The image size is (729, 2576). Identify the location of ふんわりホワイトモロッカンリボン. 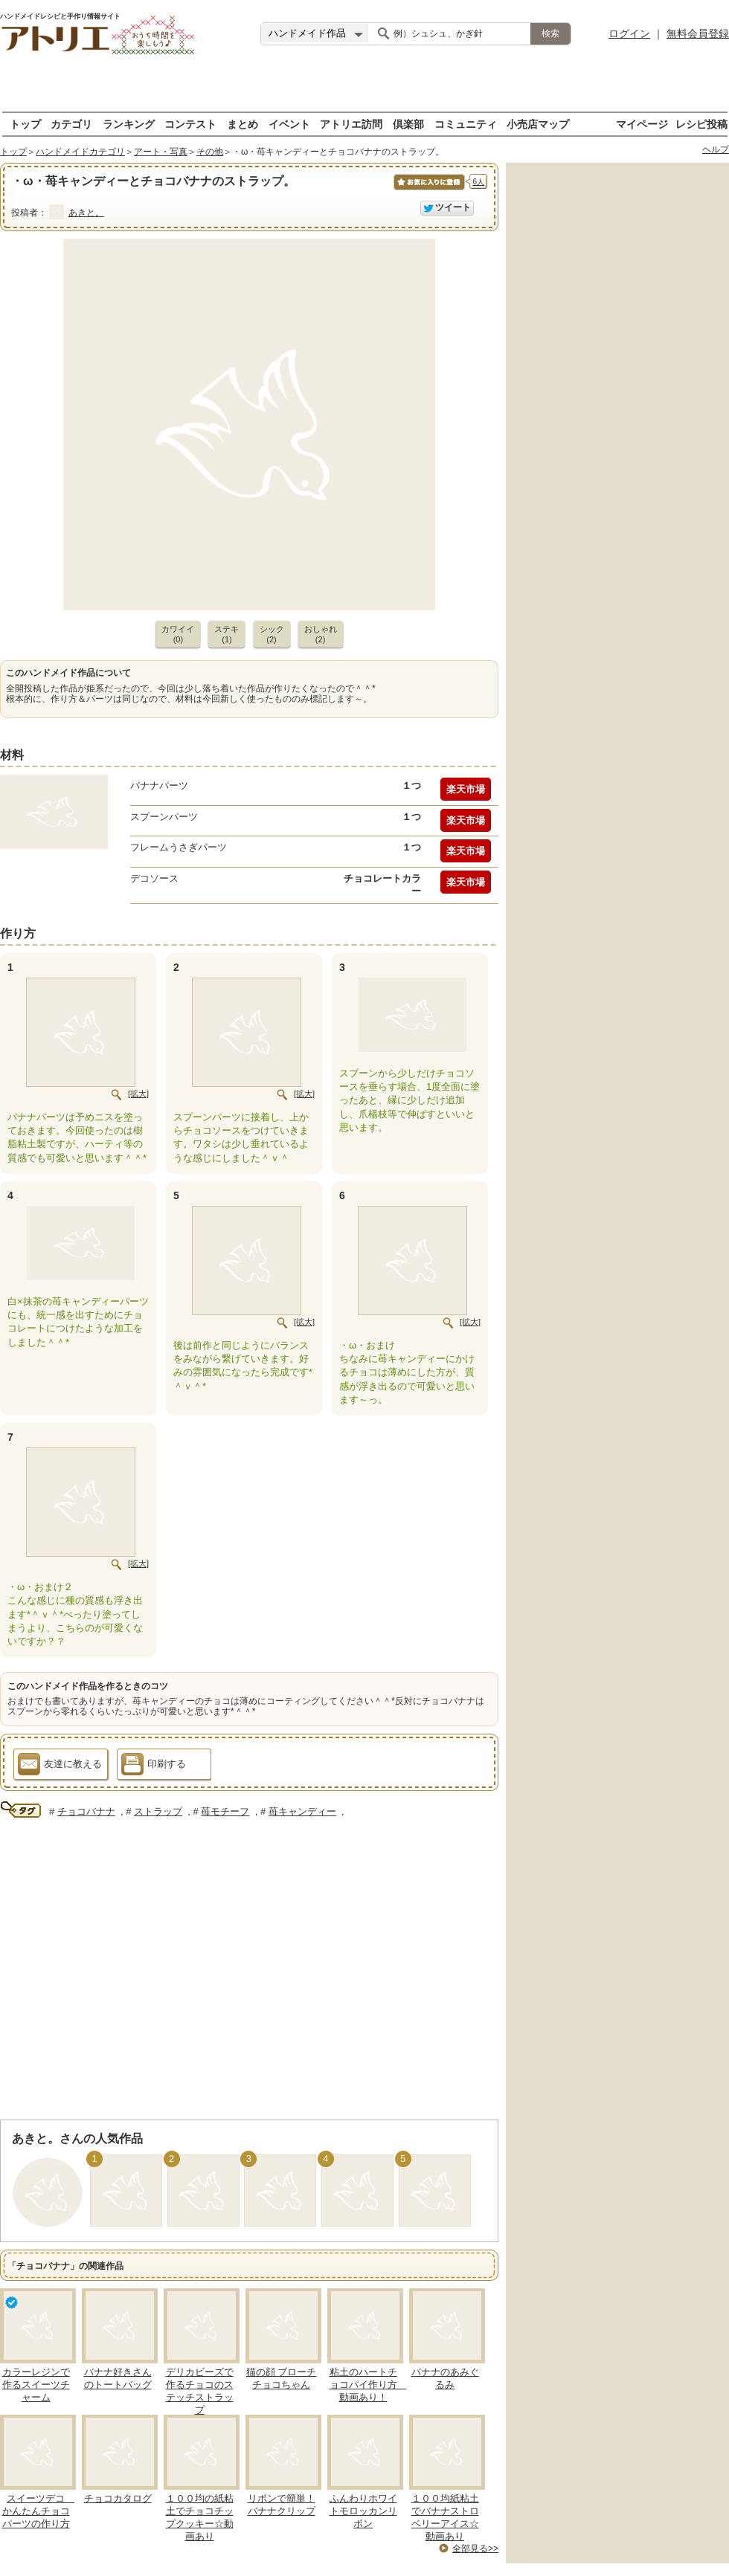
(363, 2511).